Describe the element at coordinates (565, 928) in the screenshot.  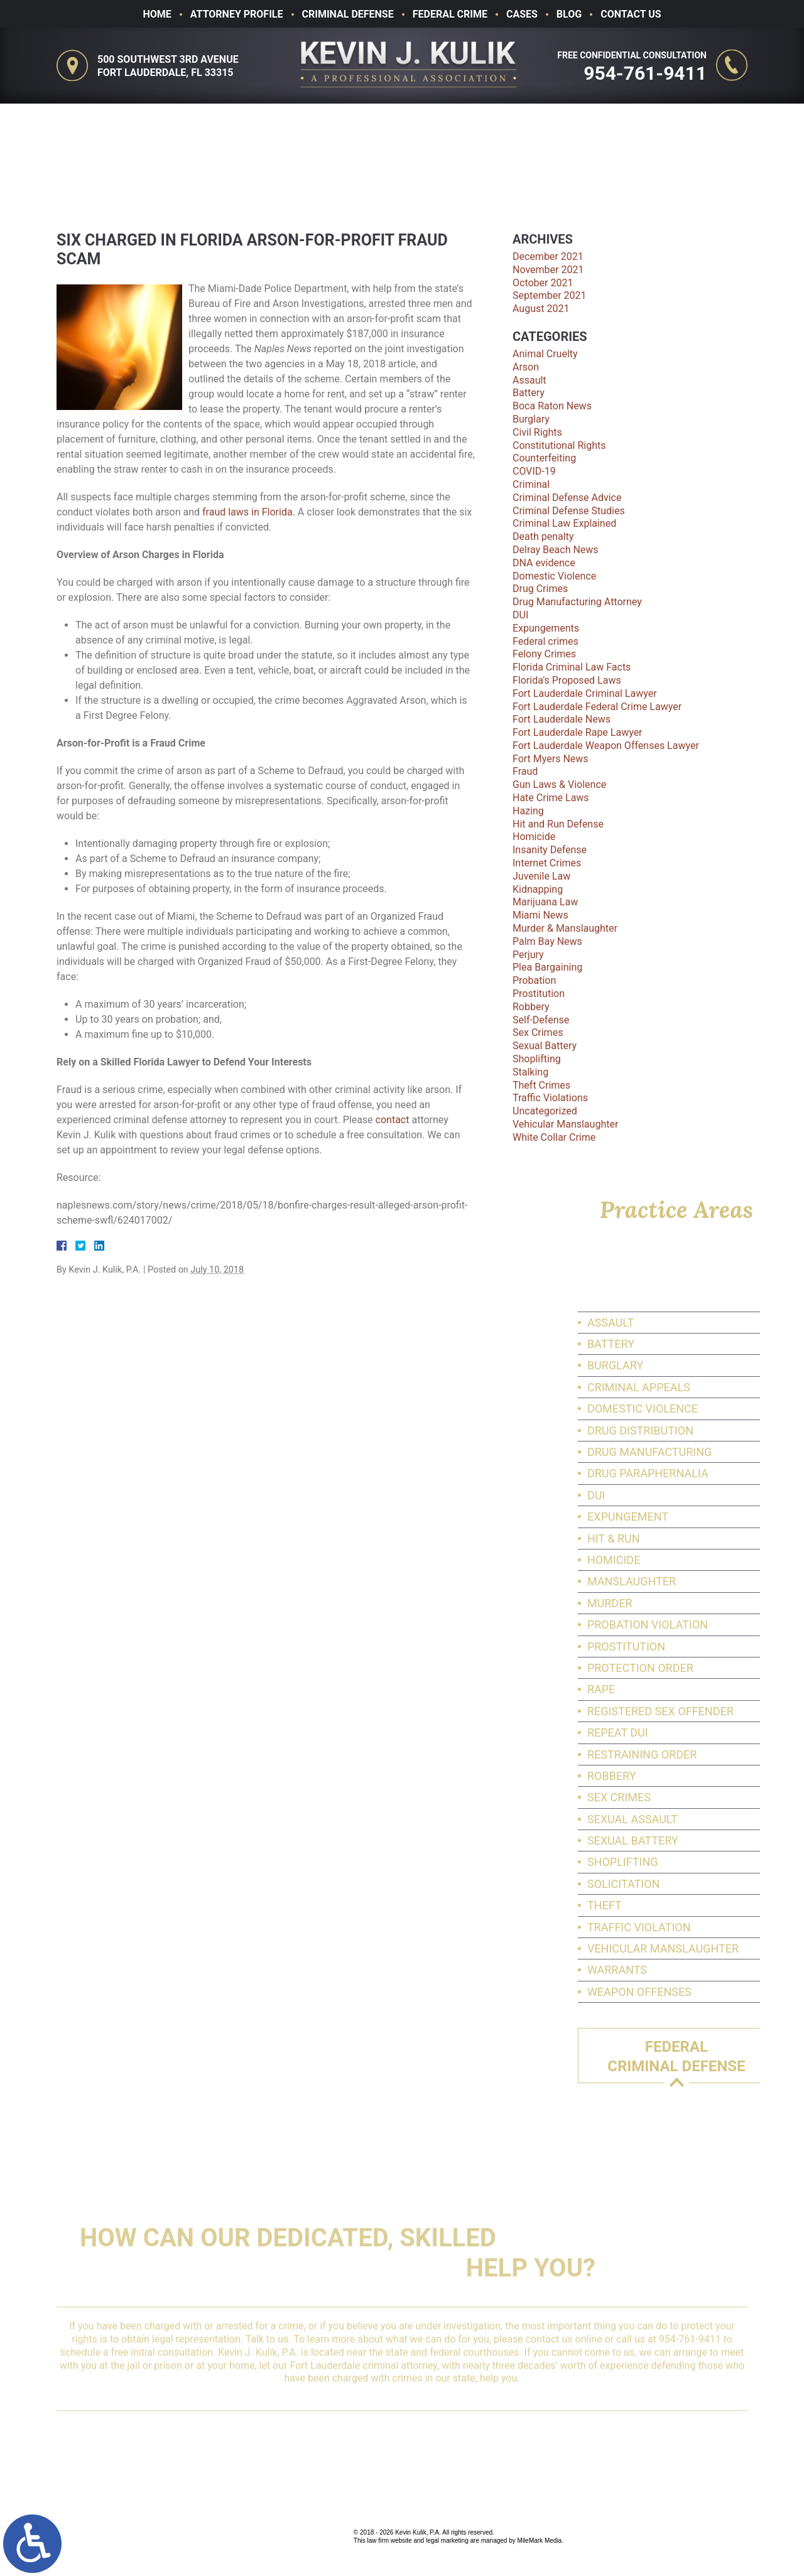
I see `Murder & Manslaughter` at that location.